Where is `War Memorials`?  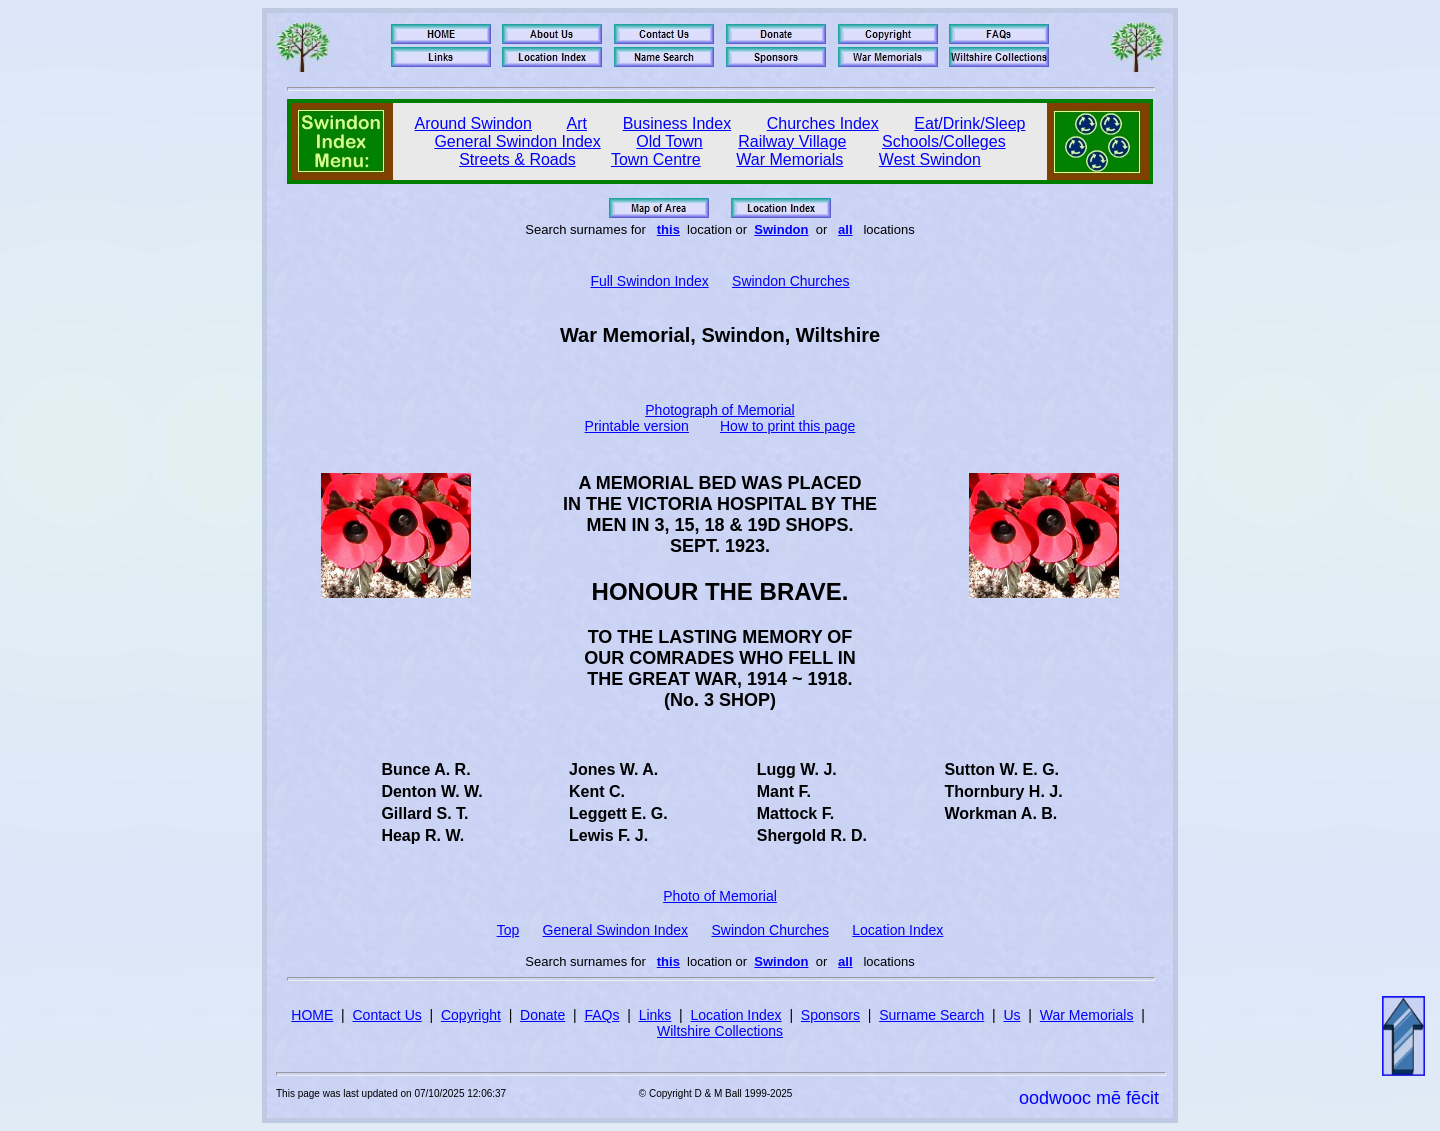 War Memorials is located at coordinates (789, 159).